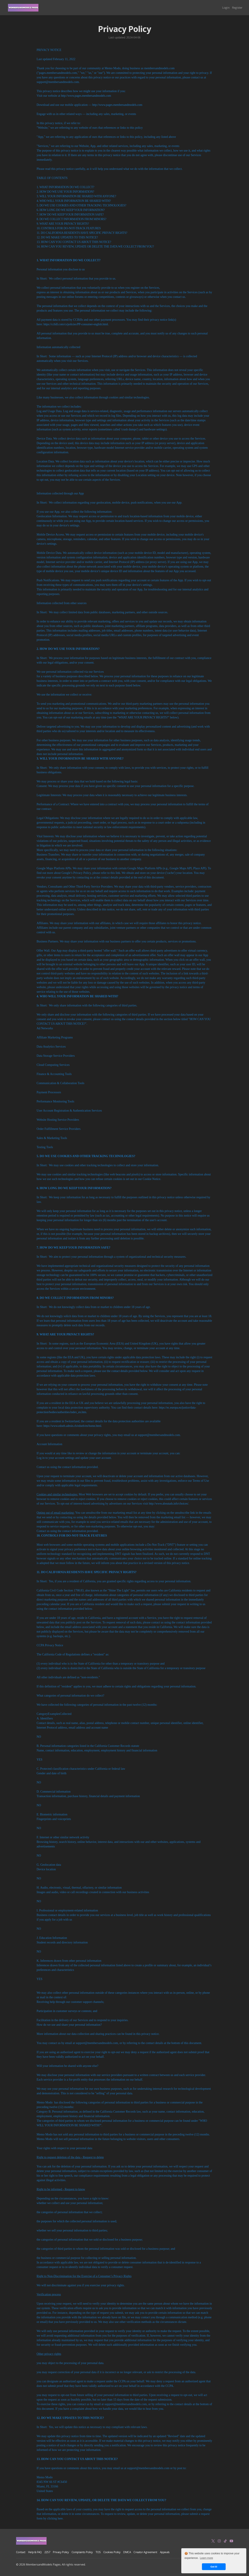 The width and height of the screenshot is (249, 2576). Describe the element at coordinates (60, 2518) in the screenshot. I see `here` at that location.